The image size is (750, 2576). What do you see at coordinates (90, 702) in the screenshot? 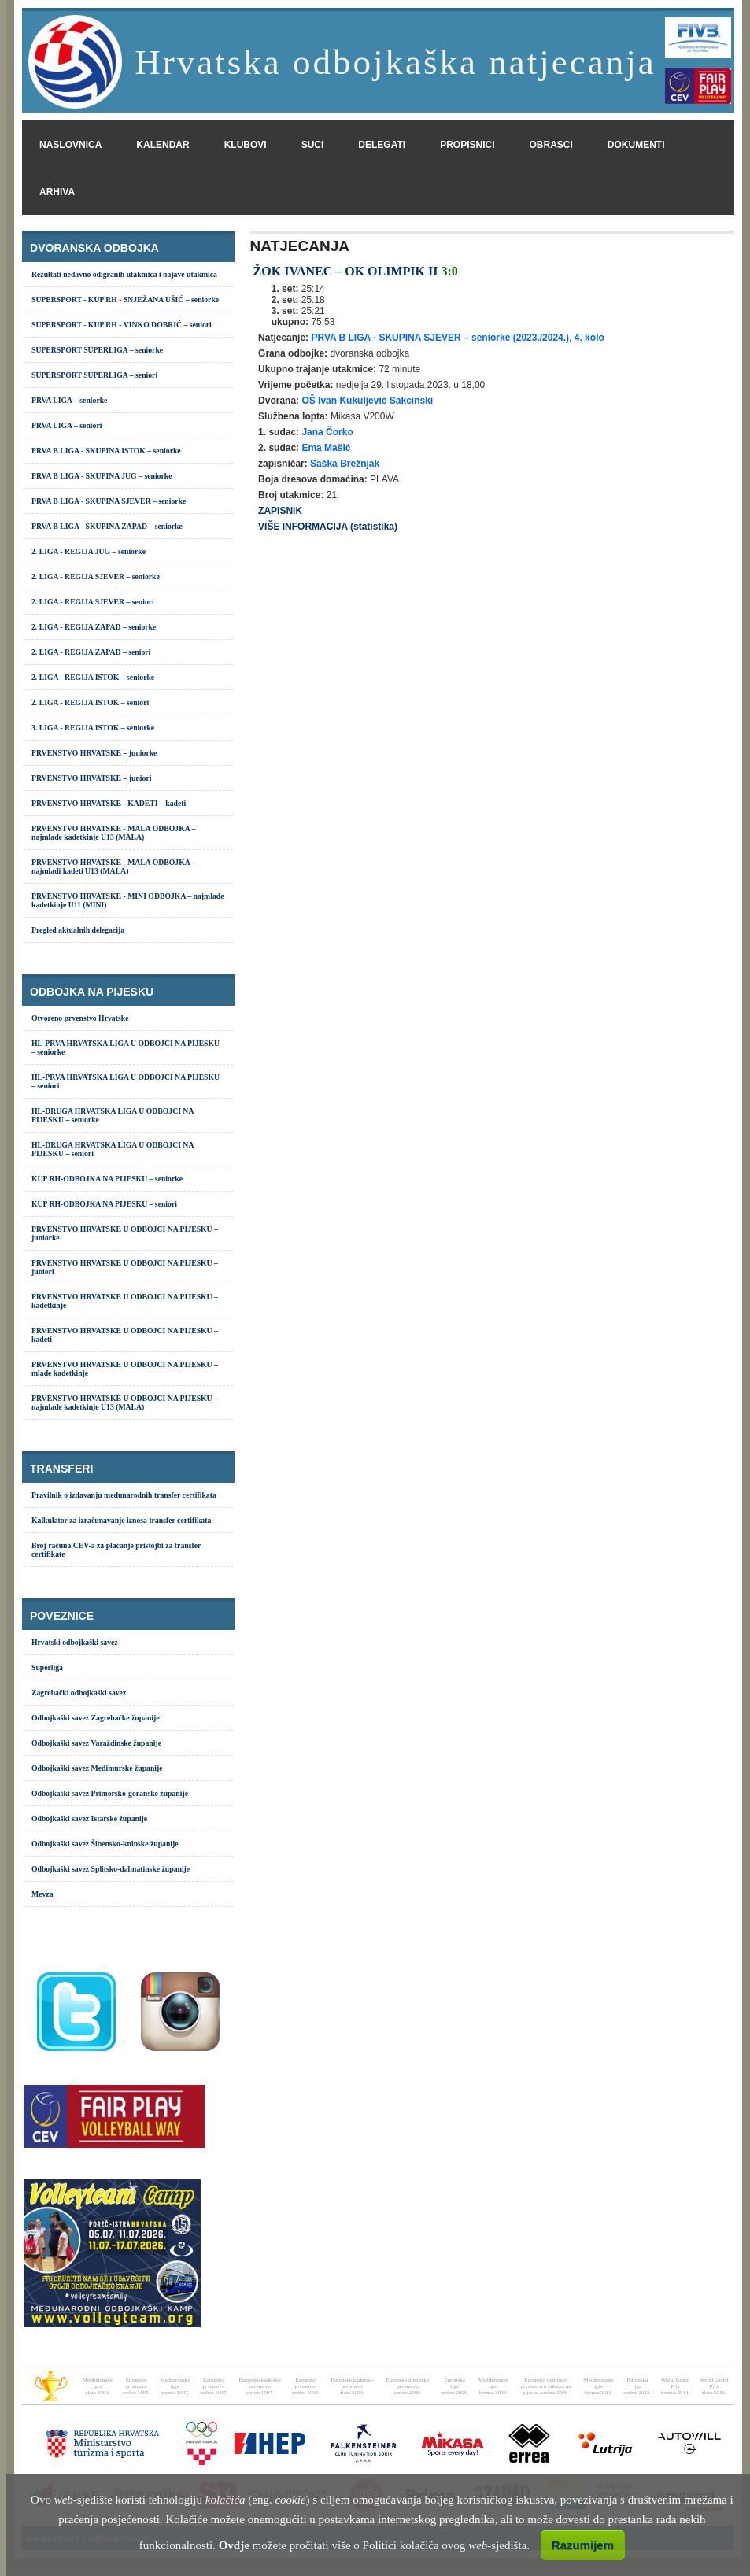
I see `2. LIGA - REGIJA ISTOK – seniori` at bounding box center [90, 702].